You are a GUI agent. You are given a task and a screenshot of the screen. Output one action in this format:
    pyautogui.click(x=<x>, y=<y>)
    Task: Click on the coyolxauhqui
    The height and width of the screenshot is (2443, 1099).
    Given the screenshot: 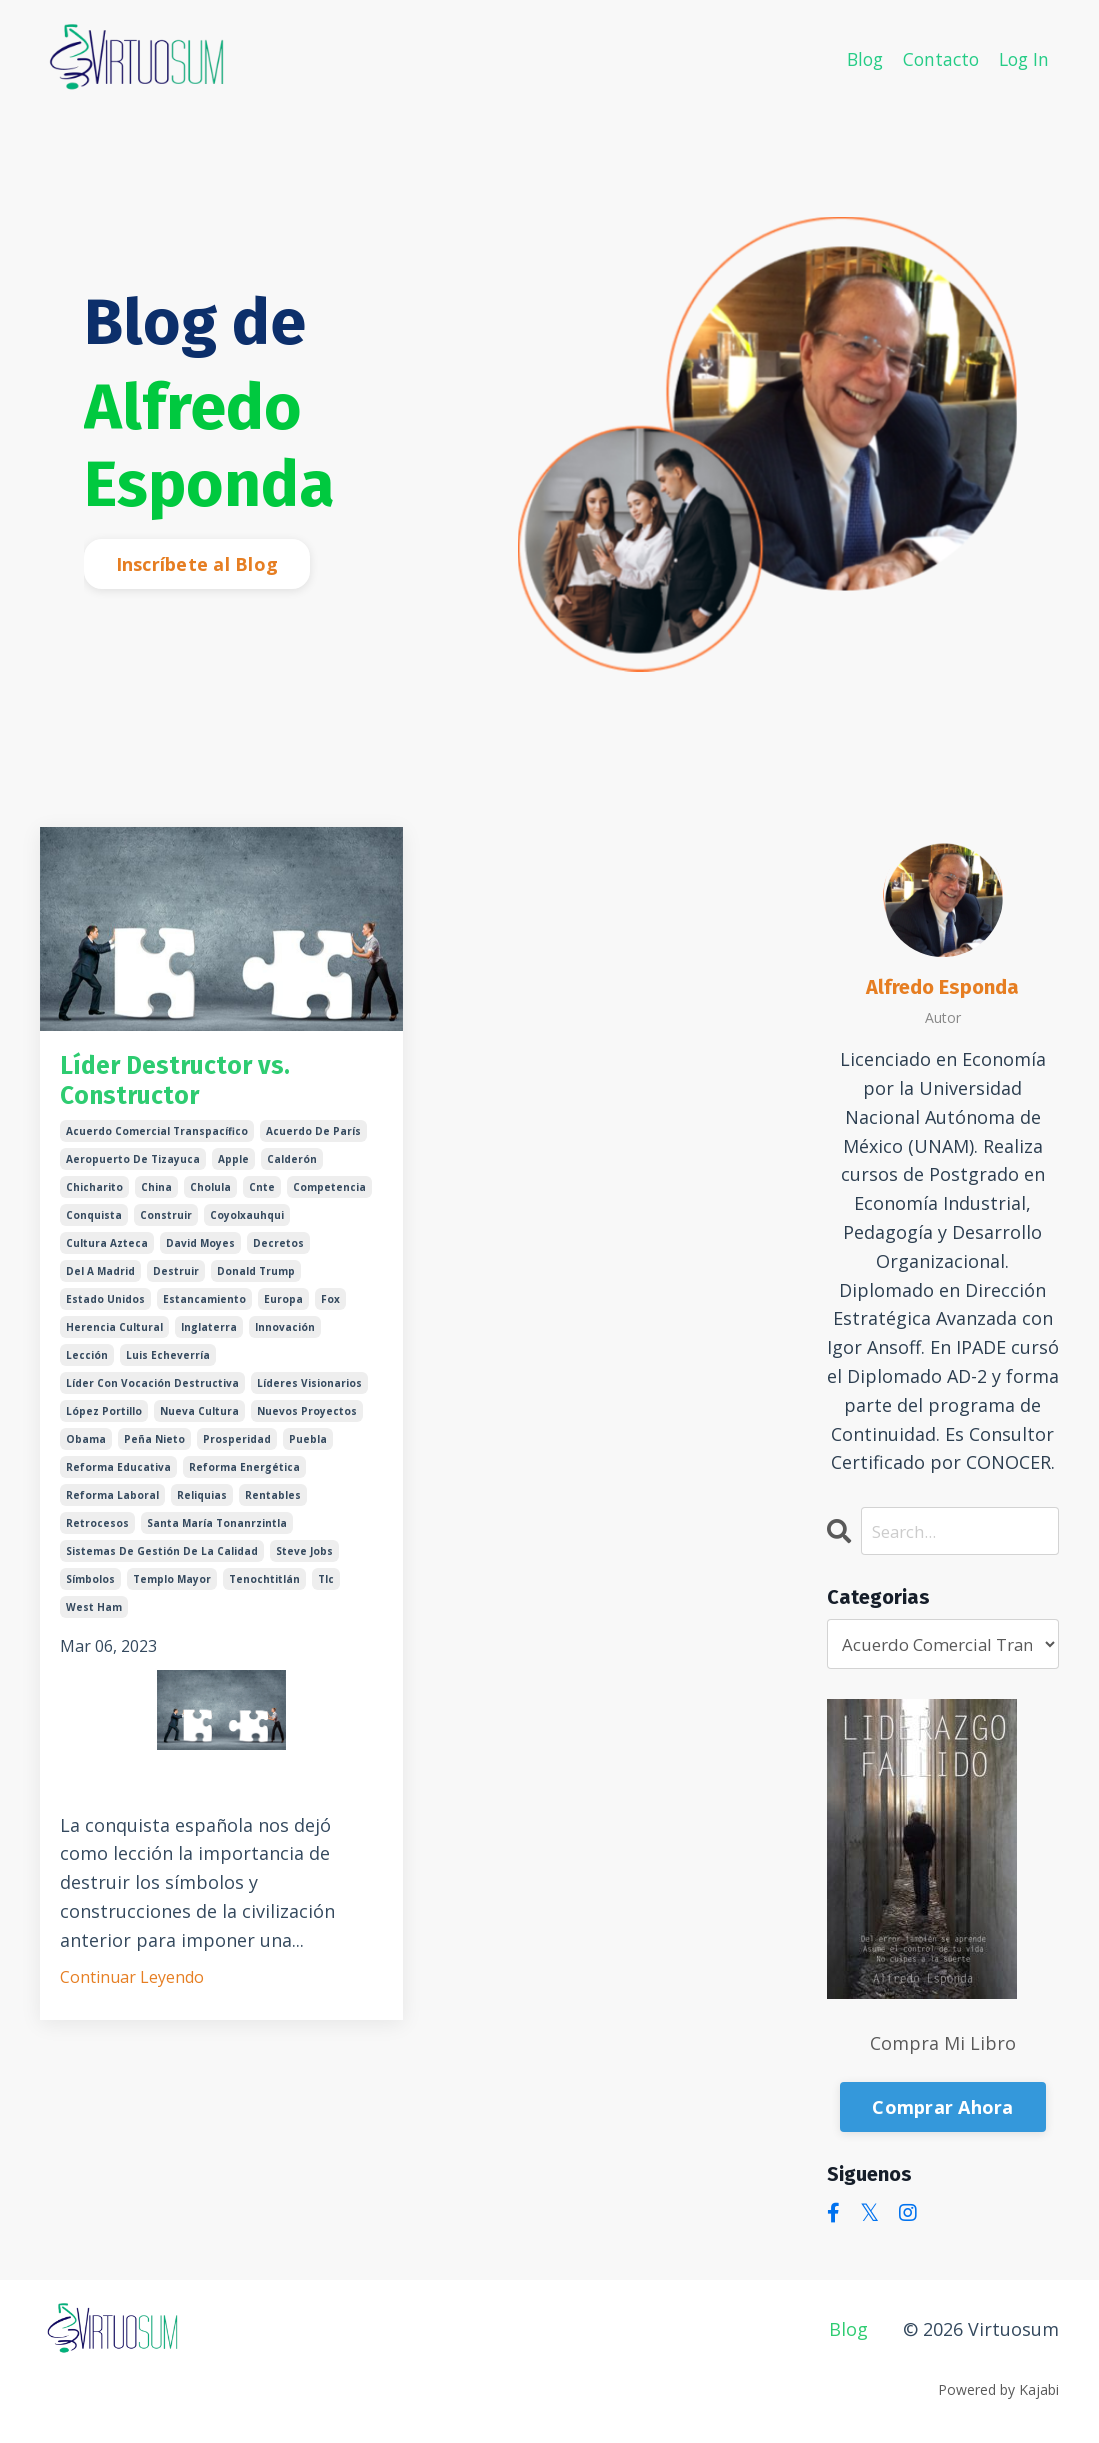 What is the action you would take?
    pyautogui.click(x=247, y=1228)
    